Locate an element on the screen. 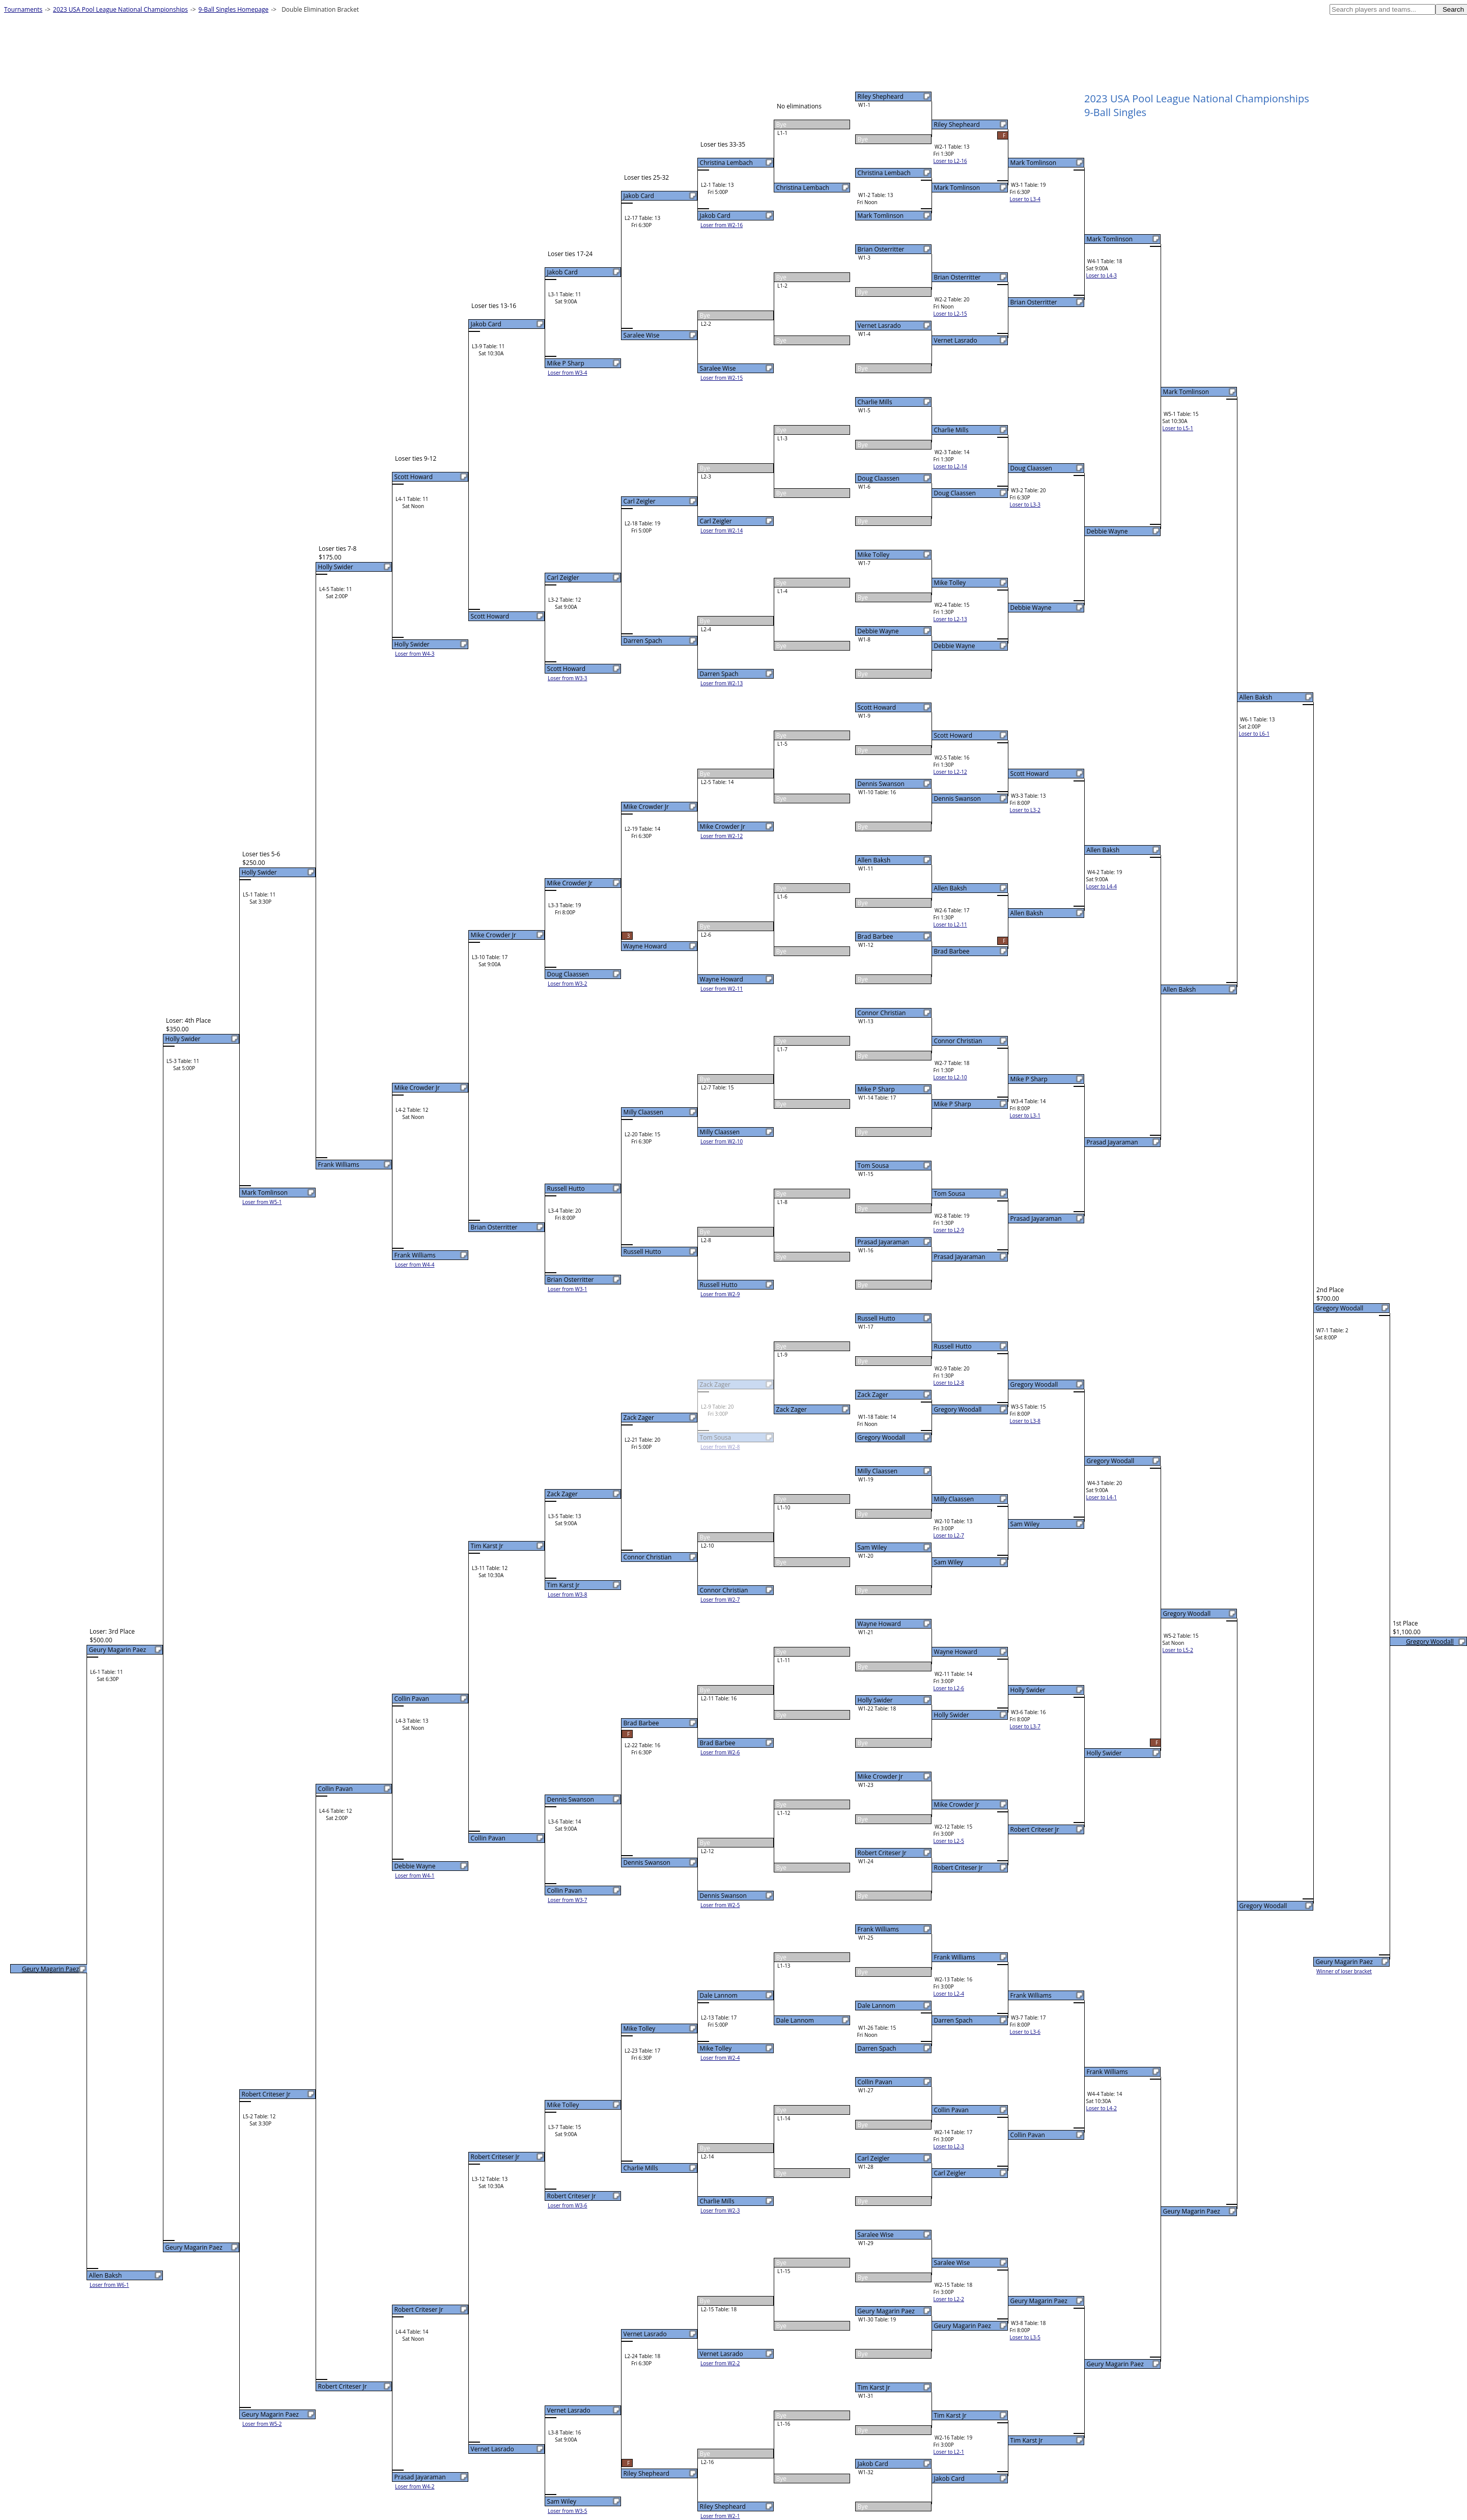 The image size is (1467, 2520). Loser to L4-1 is located at coordinates (1101, 1497).